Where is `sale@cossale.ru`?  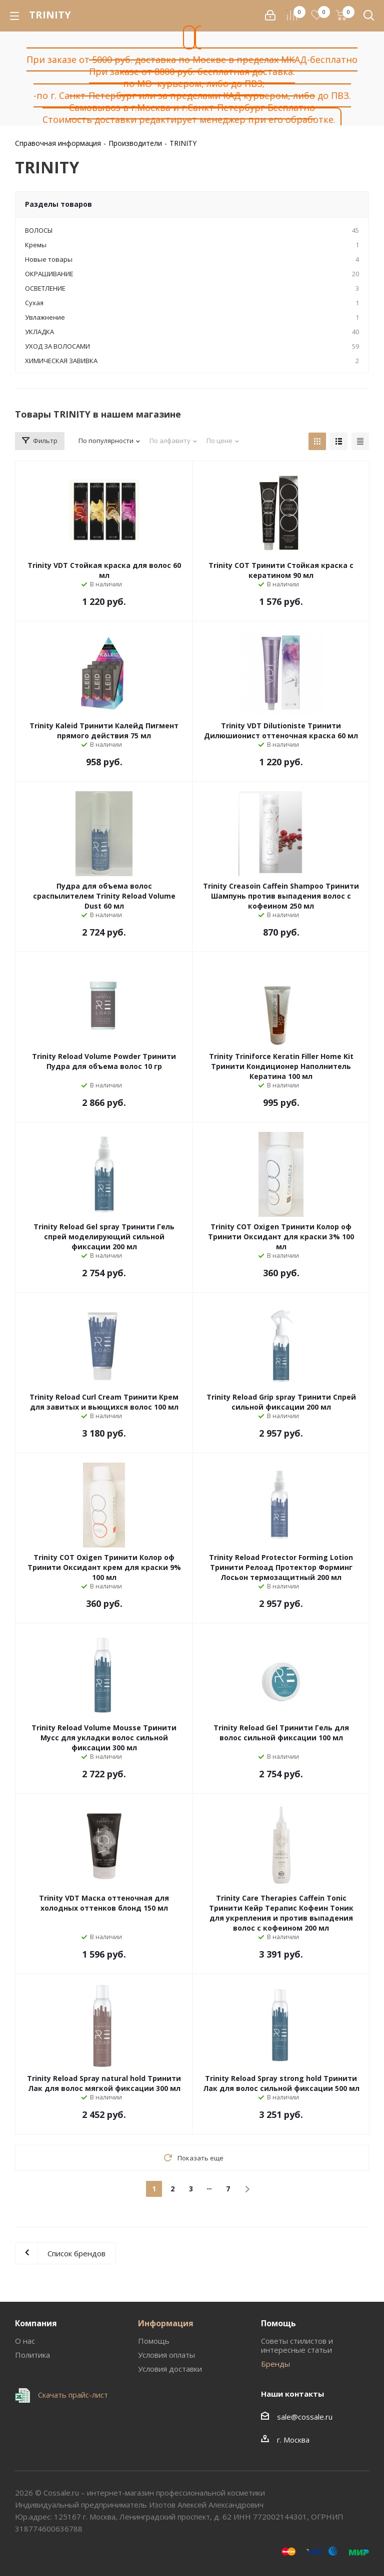 sale@cossale.ru is located at coordinates (304, 2417).